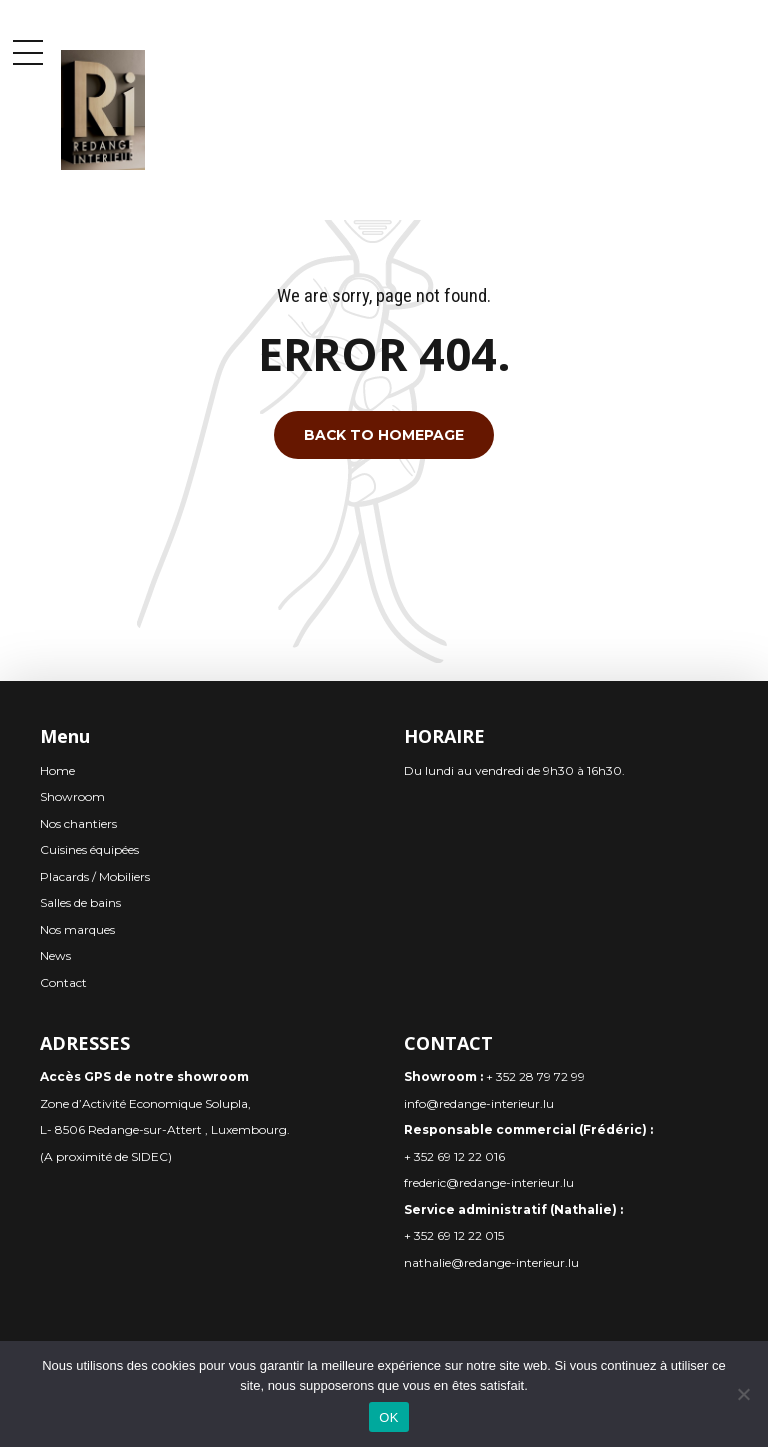 This screenshot has width=768, height=1447. What do you see at coordinates (388, 1417) in the screenshot?
I see `OK` at bounding box center [388, 1417].